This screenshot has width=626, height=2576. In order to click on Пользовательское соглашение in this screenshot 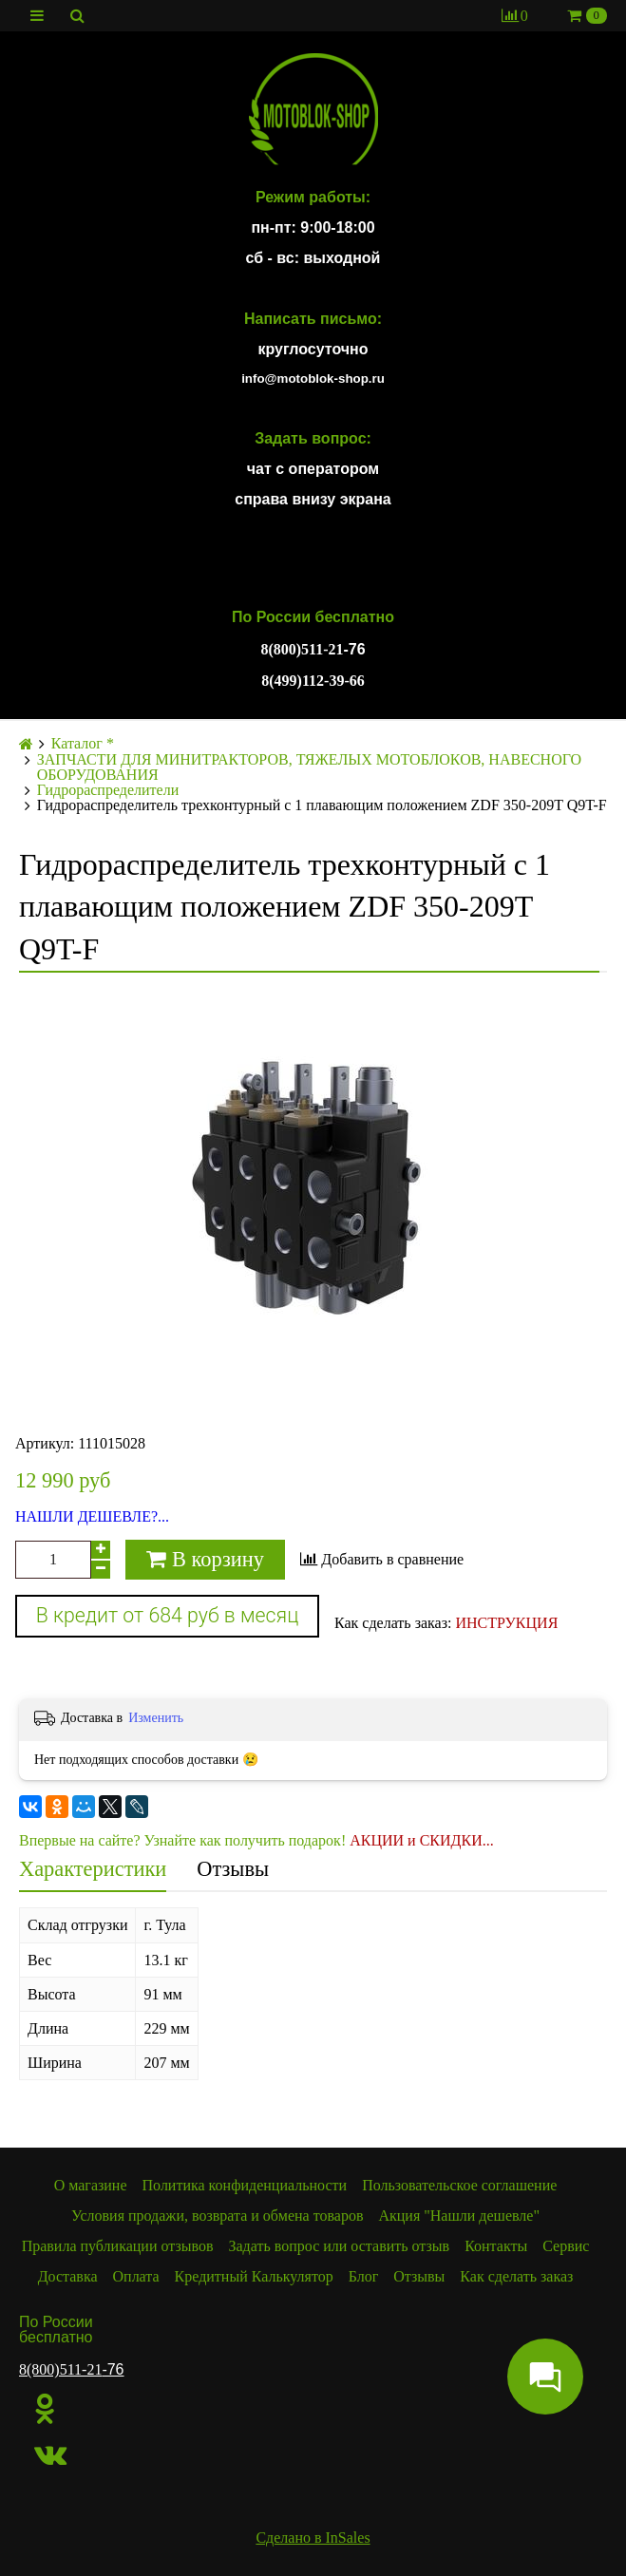, I will do `click(459, 2185)`.